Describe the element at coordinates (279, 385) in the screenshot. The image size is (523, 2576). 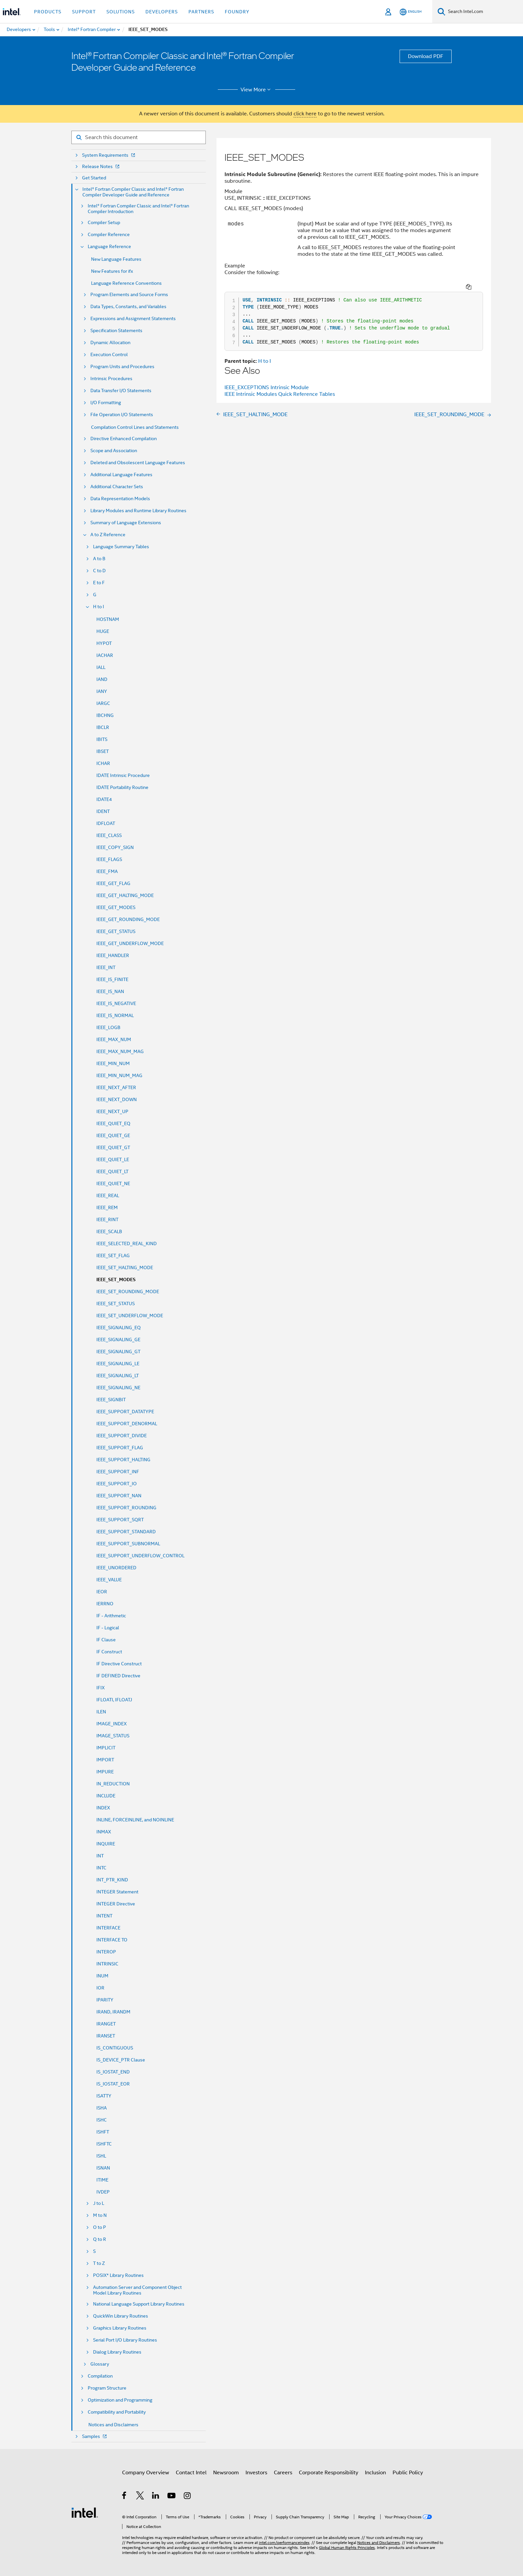
I see `IEEE Intrinsic Modules Quick Reference Tables` at that location.